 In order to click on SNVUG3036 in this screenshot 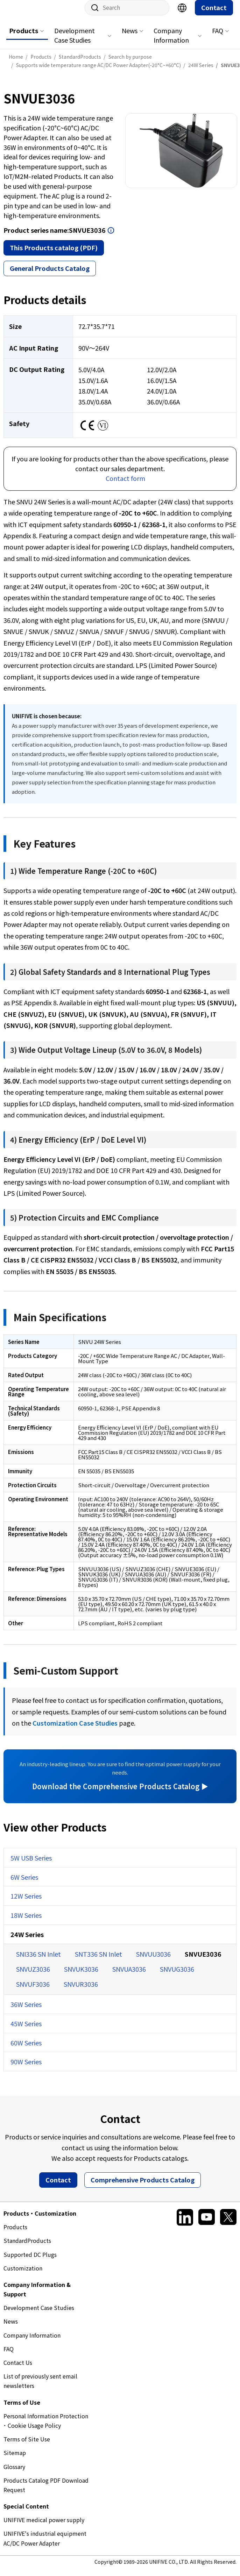, I will do `click(177, 1975)`.